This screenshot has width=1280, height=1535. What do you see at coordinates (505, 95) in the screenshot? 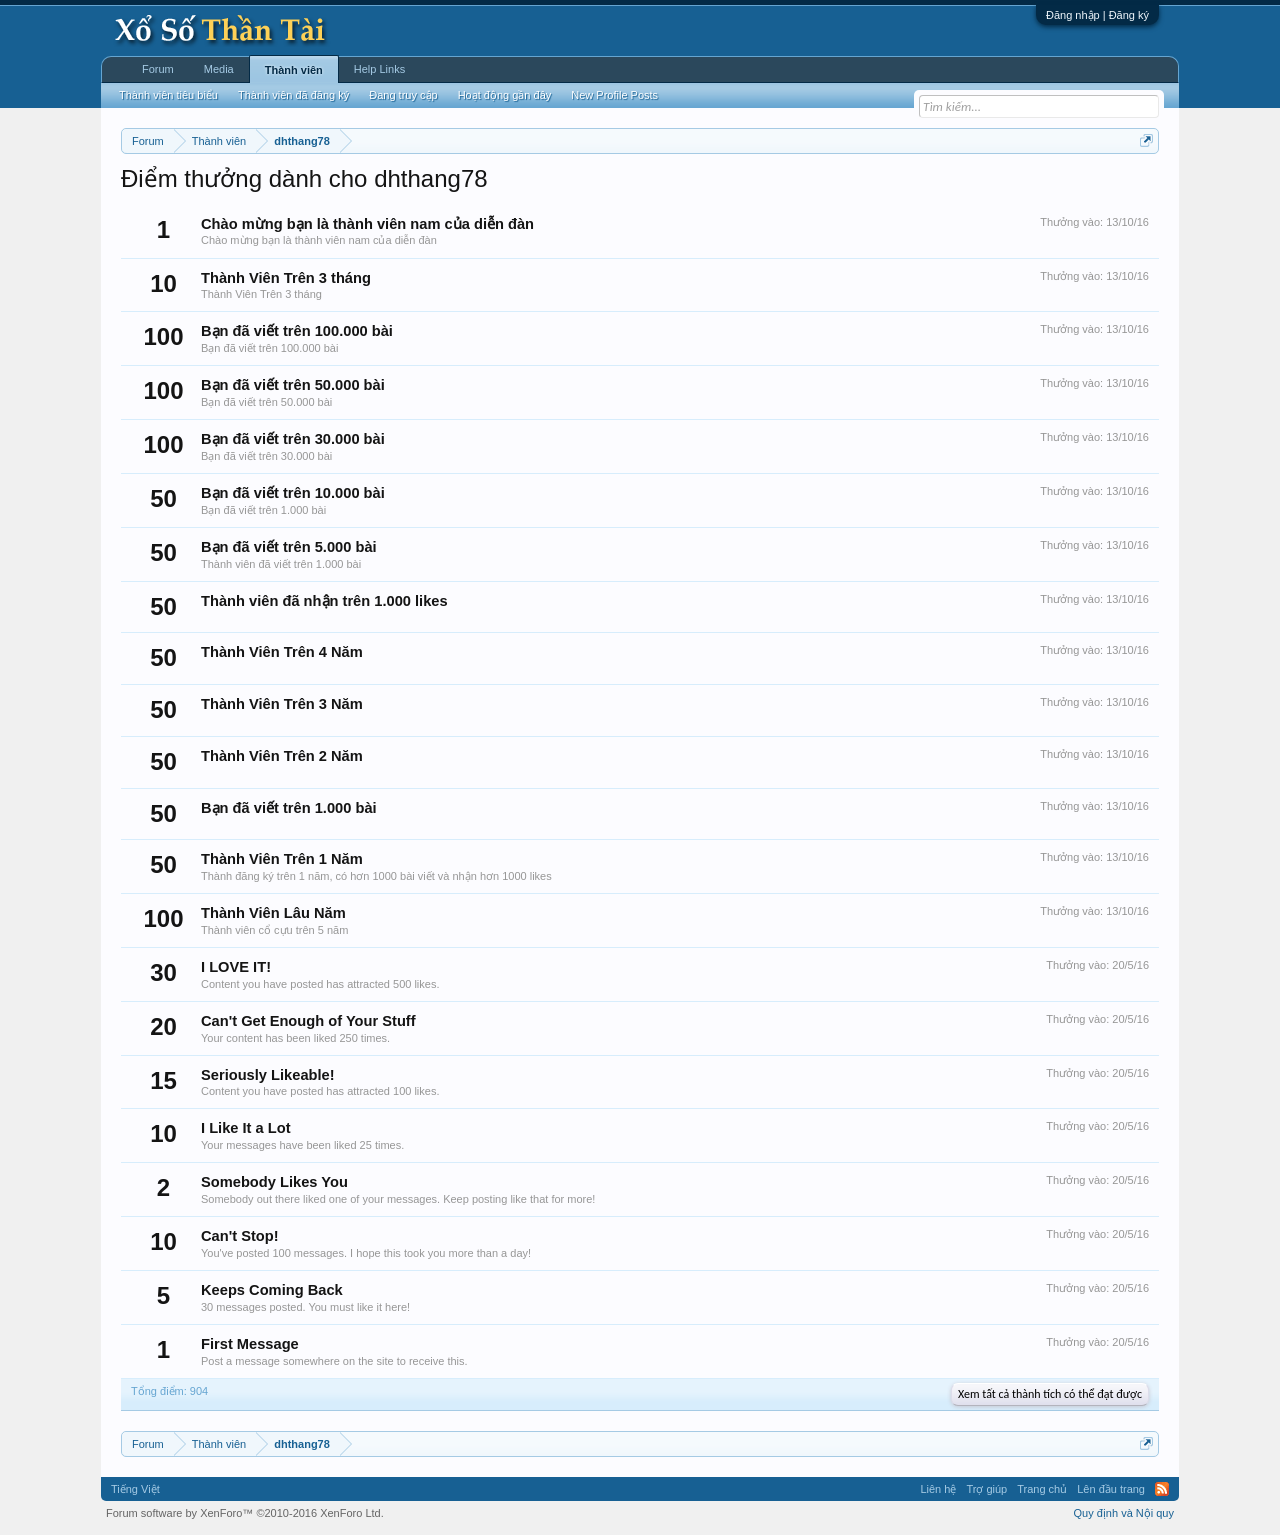
I see `Hoạt động gần đây` at bounding box center [505, 95].